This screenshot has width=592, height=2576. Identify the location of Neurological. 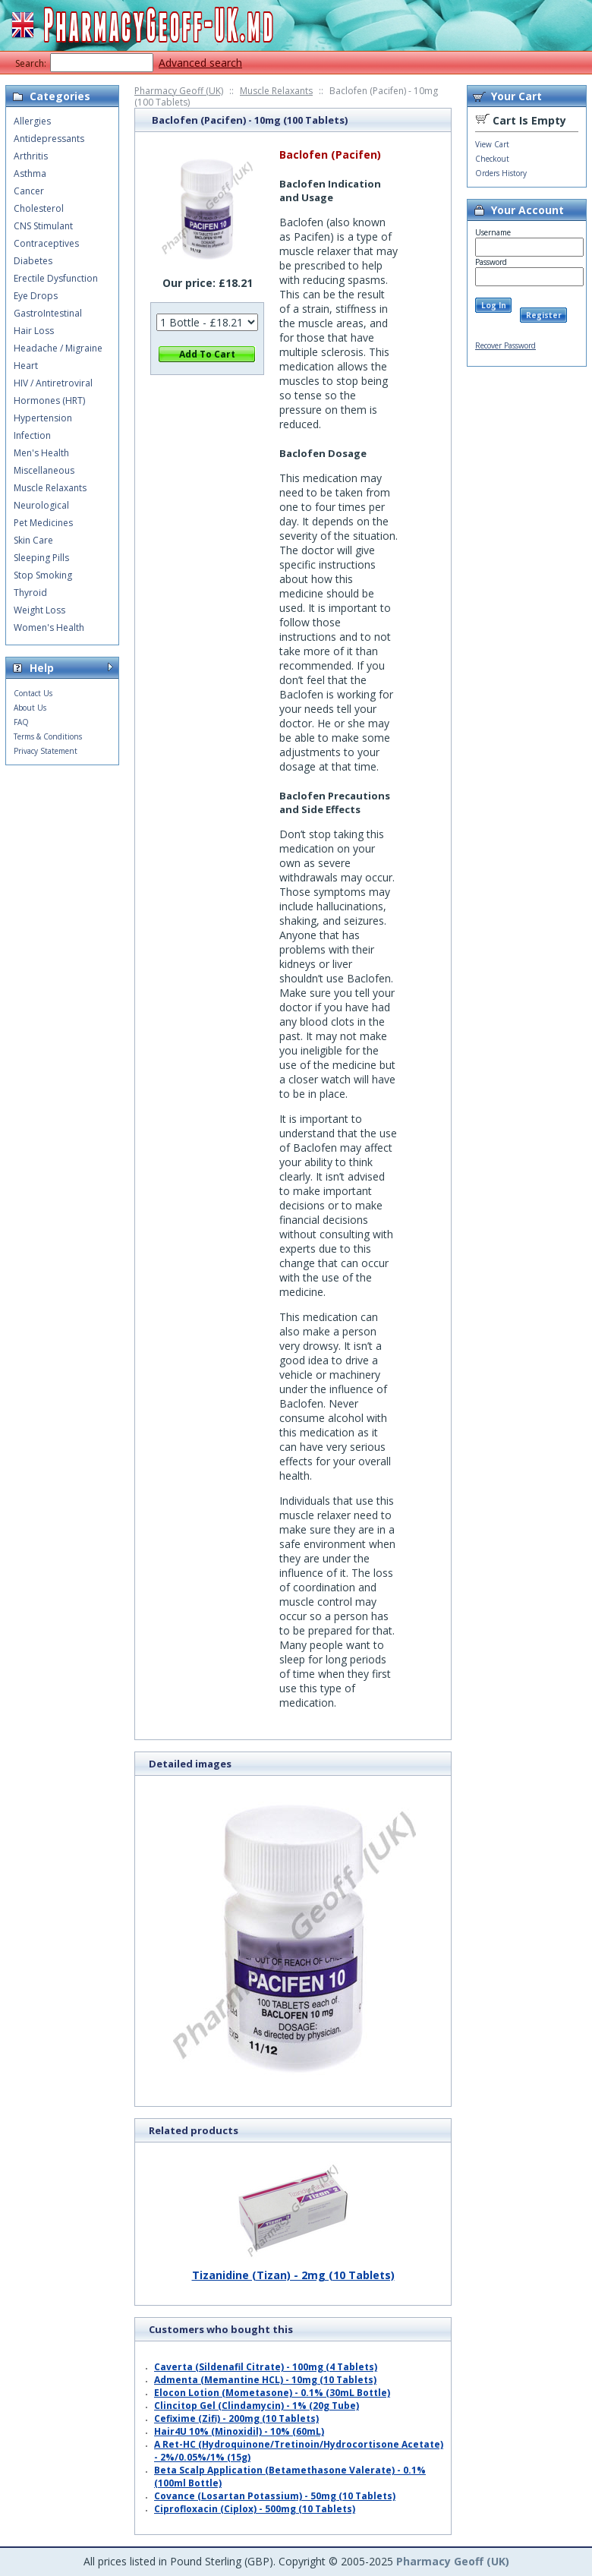
(41, 505).